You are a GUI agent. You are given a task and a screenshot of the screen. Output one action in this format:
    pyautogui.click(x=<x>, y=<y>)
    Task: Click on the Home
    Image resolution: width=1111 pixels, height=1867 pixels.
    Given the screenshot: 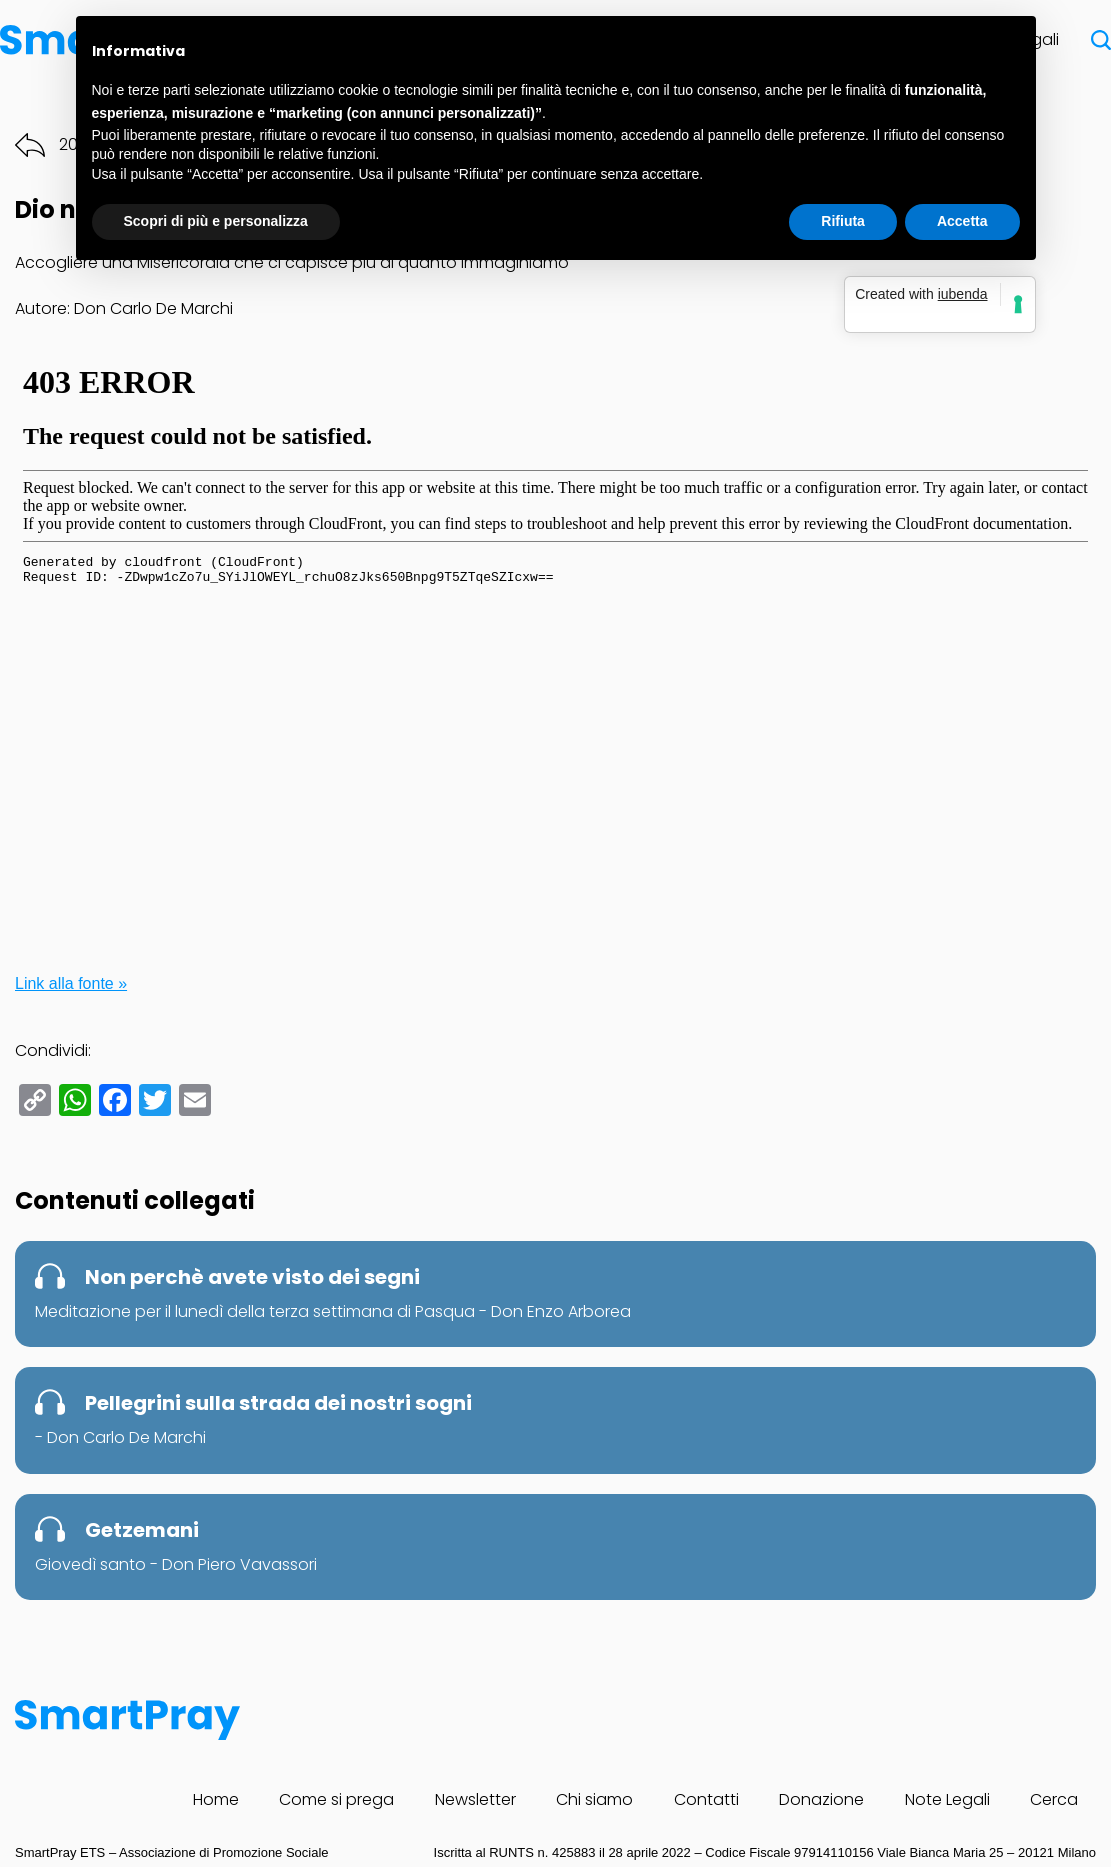 What is the action you would take?
    pyautogui.click(x=216, y=1799)
    